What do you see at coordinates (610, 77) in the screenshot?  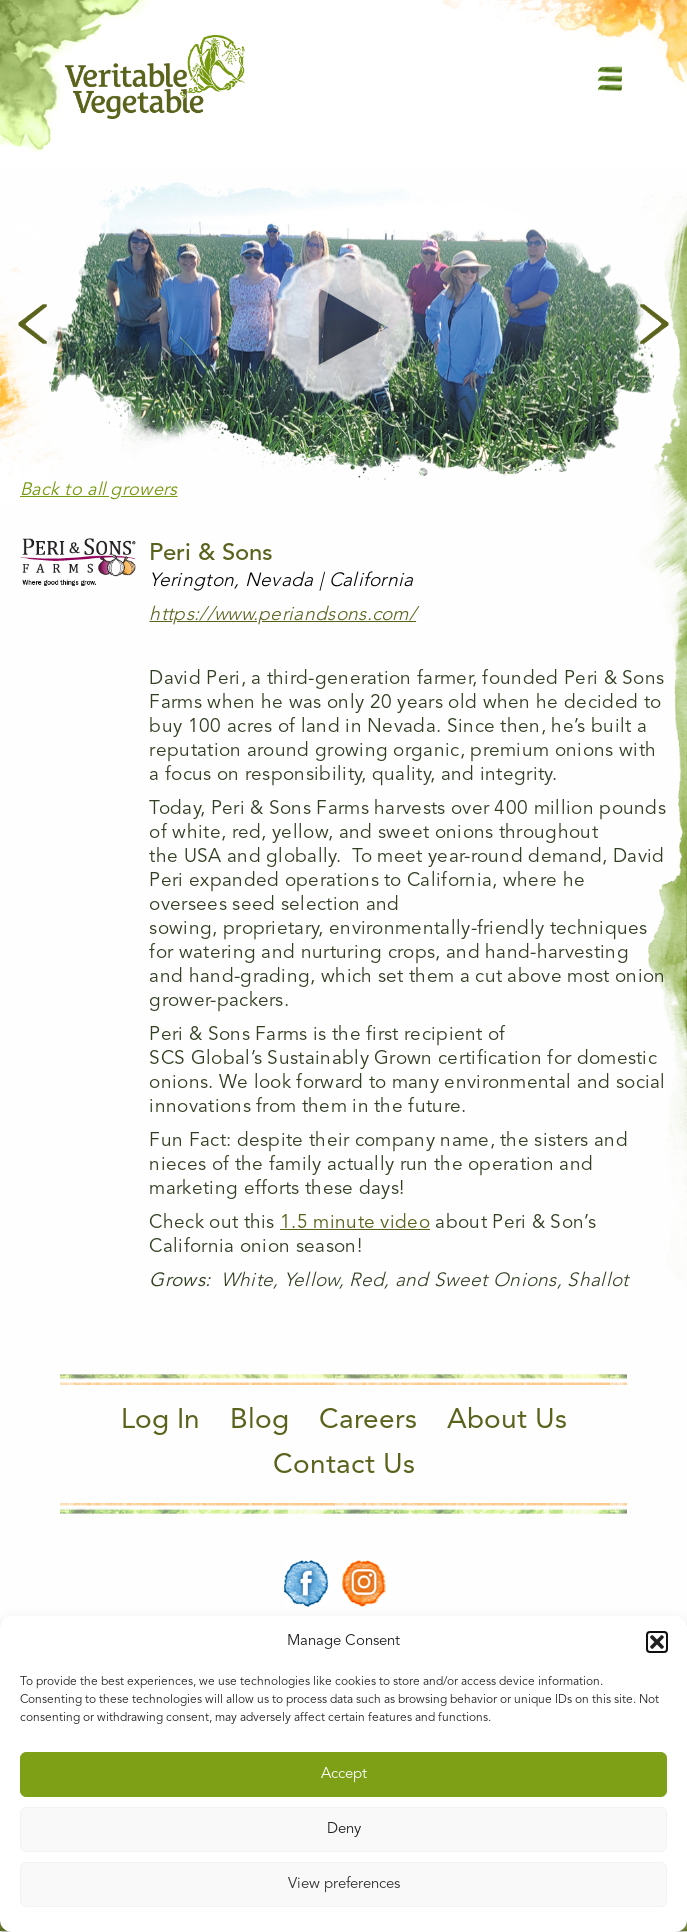 I see `[Main Menu]` at bounding box center [610, 77].